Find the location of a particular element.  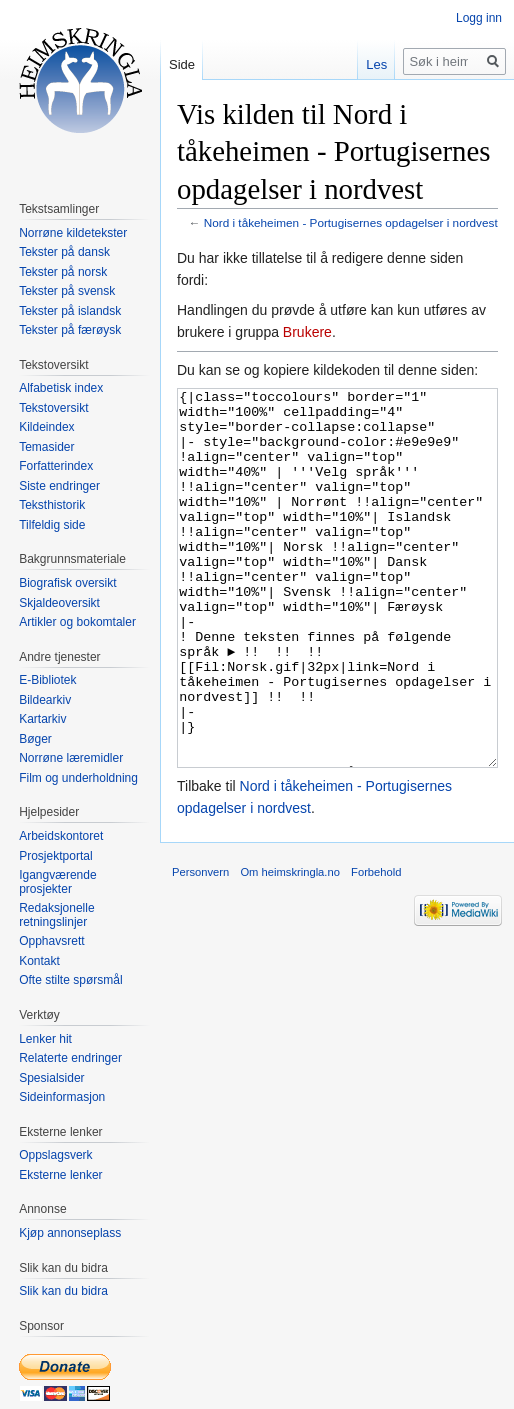

Kontakt is located at coordinates (39, 961).